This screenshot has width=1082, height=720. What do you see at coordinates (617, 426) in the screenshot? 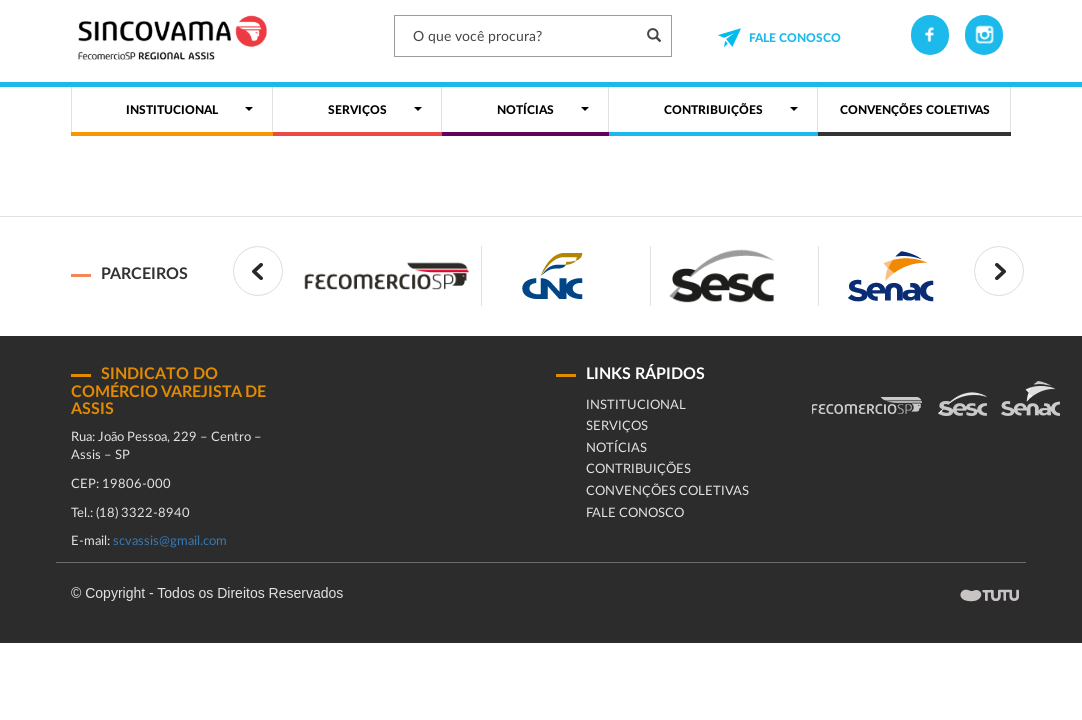
I see `Serviços` at bounding box center [617, 426].